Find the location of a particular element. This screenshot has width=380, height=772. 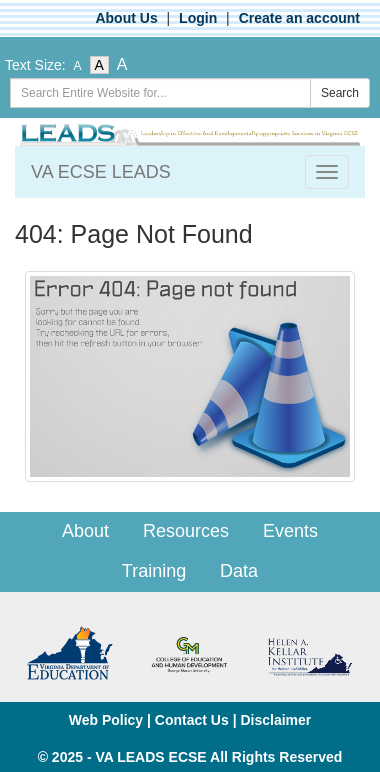

Contact Us is located at coordinates (192, 720).